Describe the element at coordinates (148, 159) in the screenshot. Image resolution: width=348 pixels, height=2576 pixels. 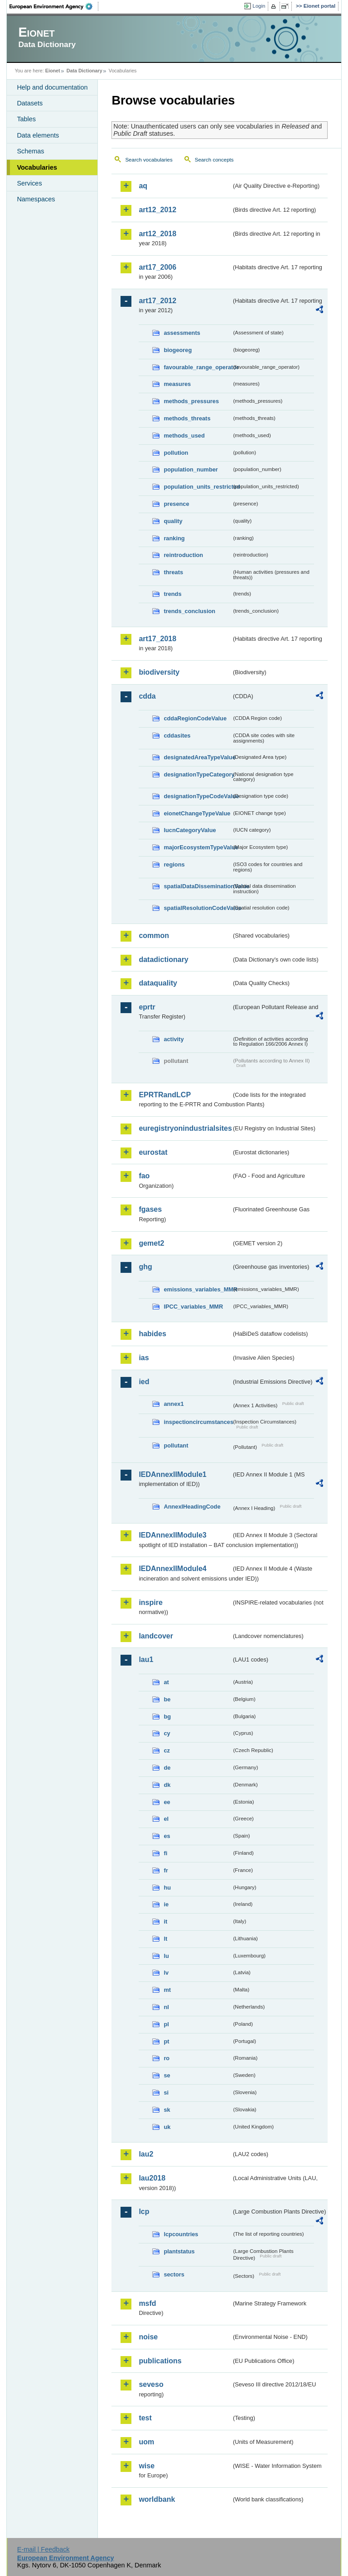
I see `Search vocabularies` at that location.